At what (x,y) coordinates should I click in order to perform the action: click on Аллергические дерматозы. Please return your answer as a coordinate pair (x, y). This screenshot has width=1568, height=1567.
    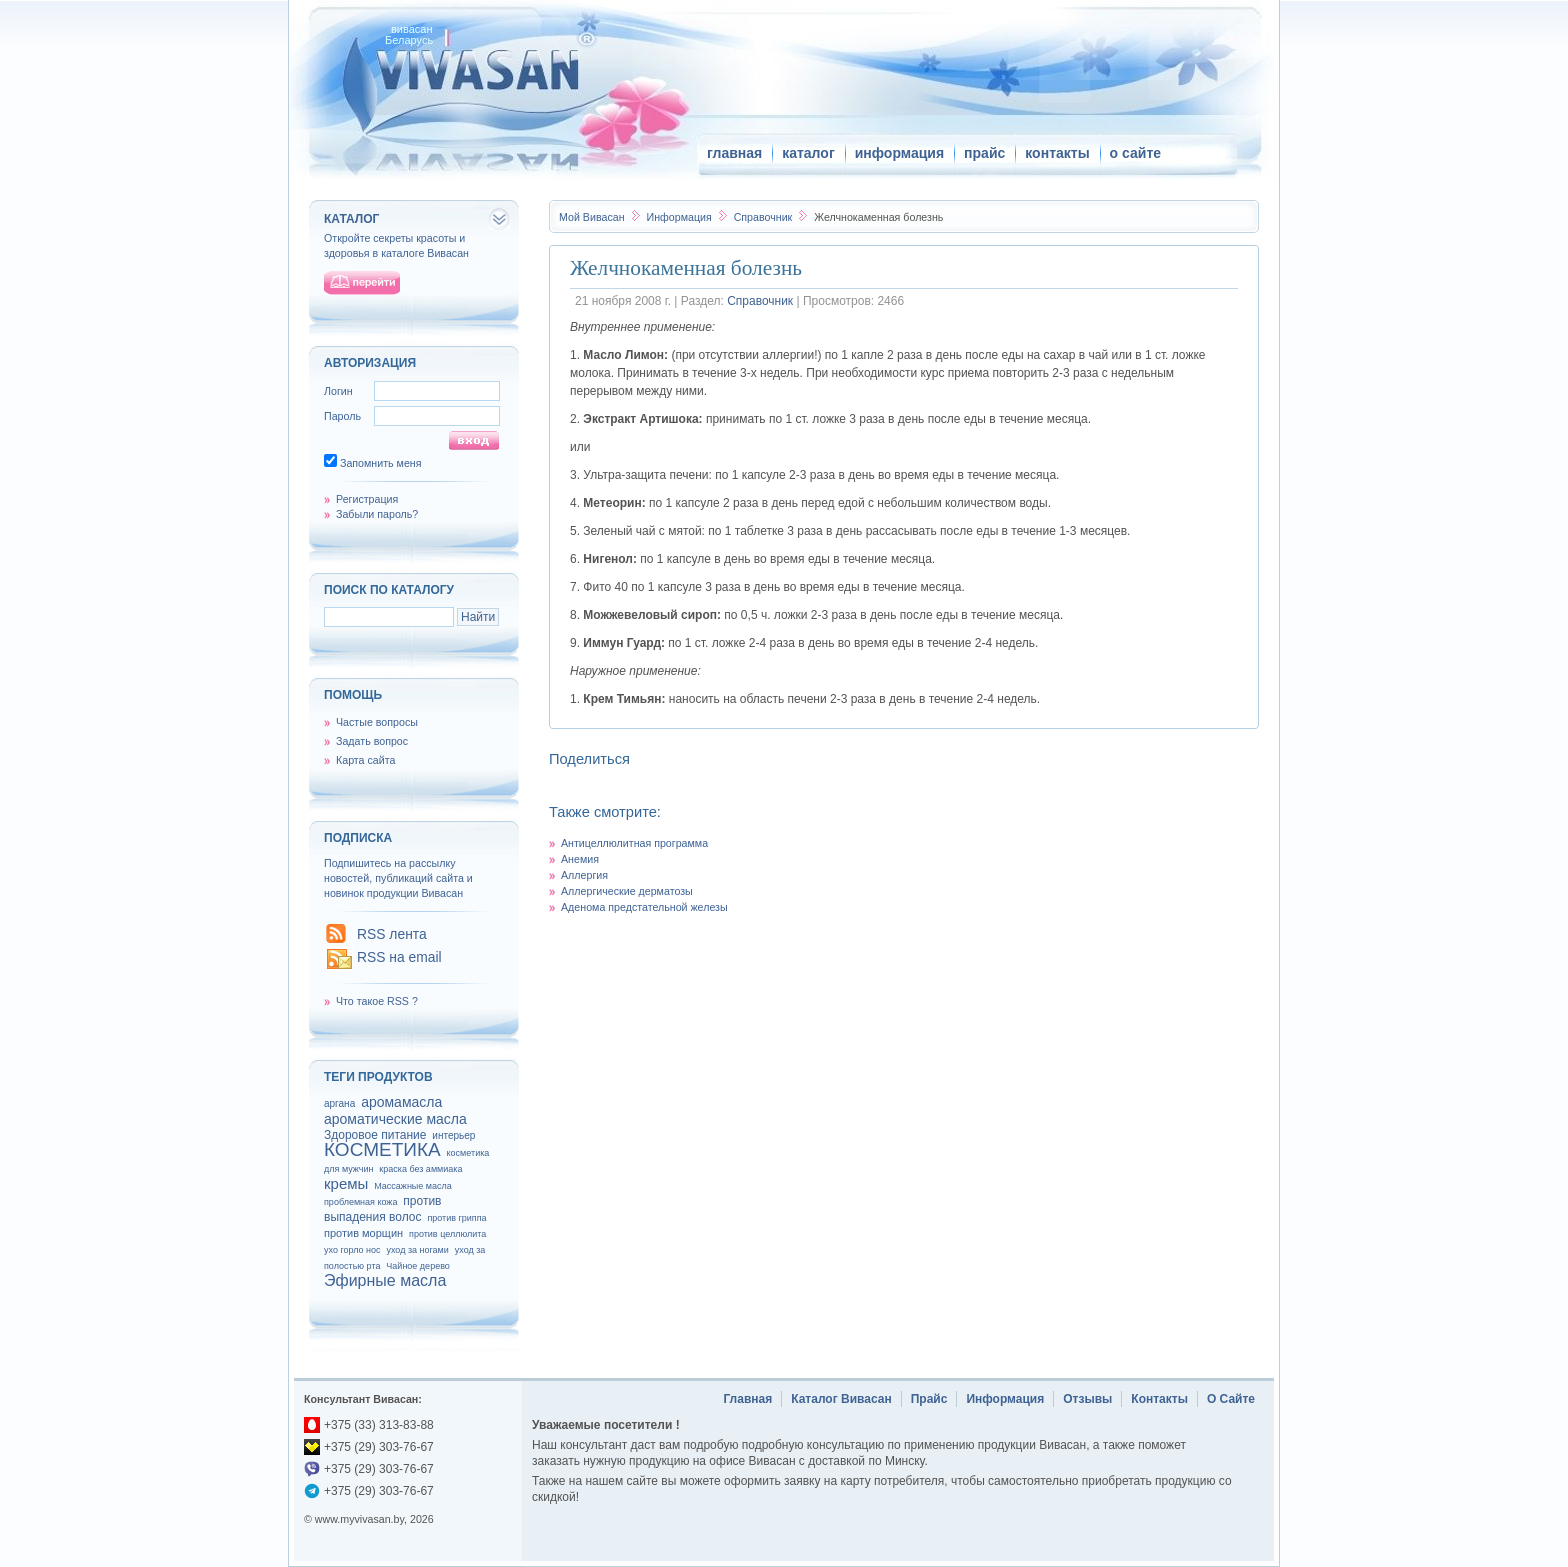
    Looking at the image, I should click on (627, 891).